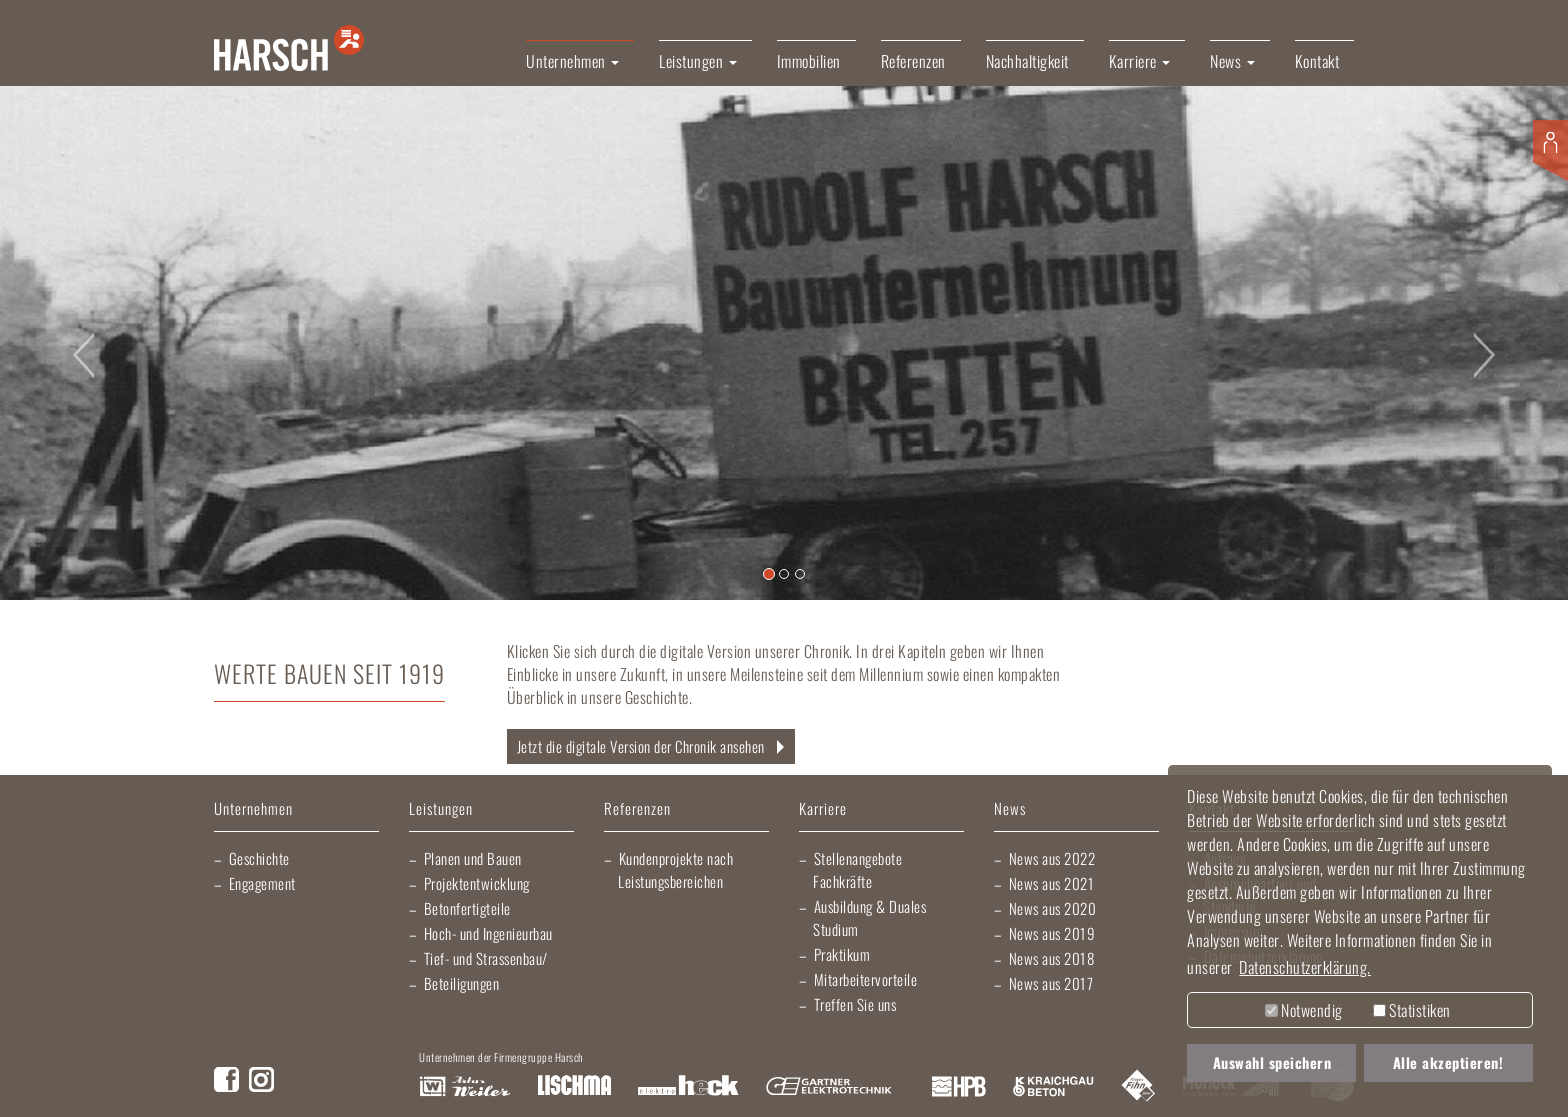 This screenshot has height=1117, width=1568. I want to click on Karriere [button], so click(1140, 61).